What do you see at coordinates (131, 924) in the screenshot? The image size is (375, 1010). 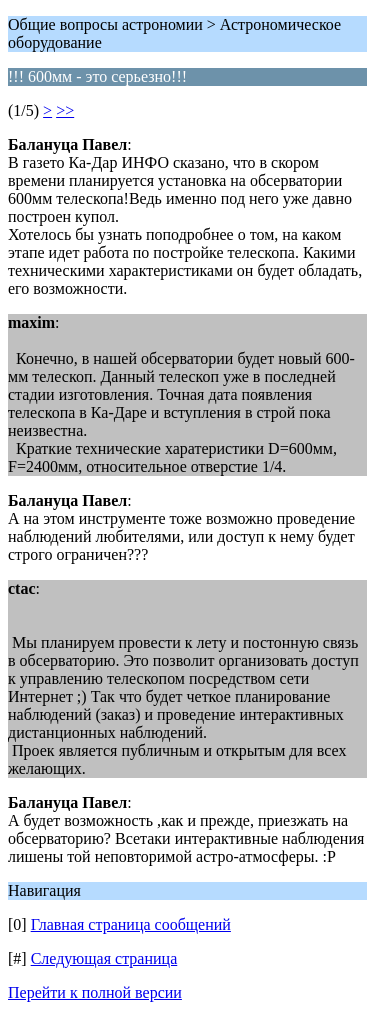 I see `Главная страница сообщений` at bounding box center [131, 924].